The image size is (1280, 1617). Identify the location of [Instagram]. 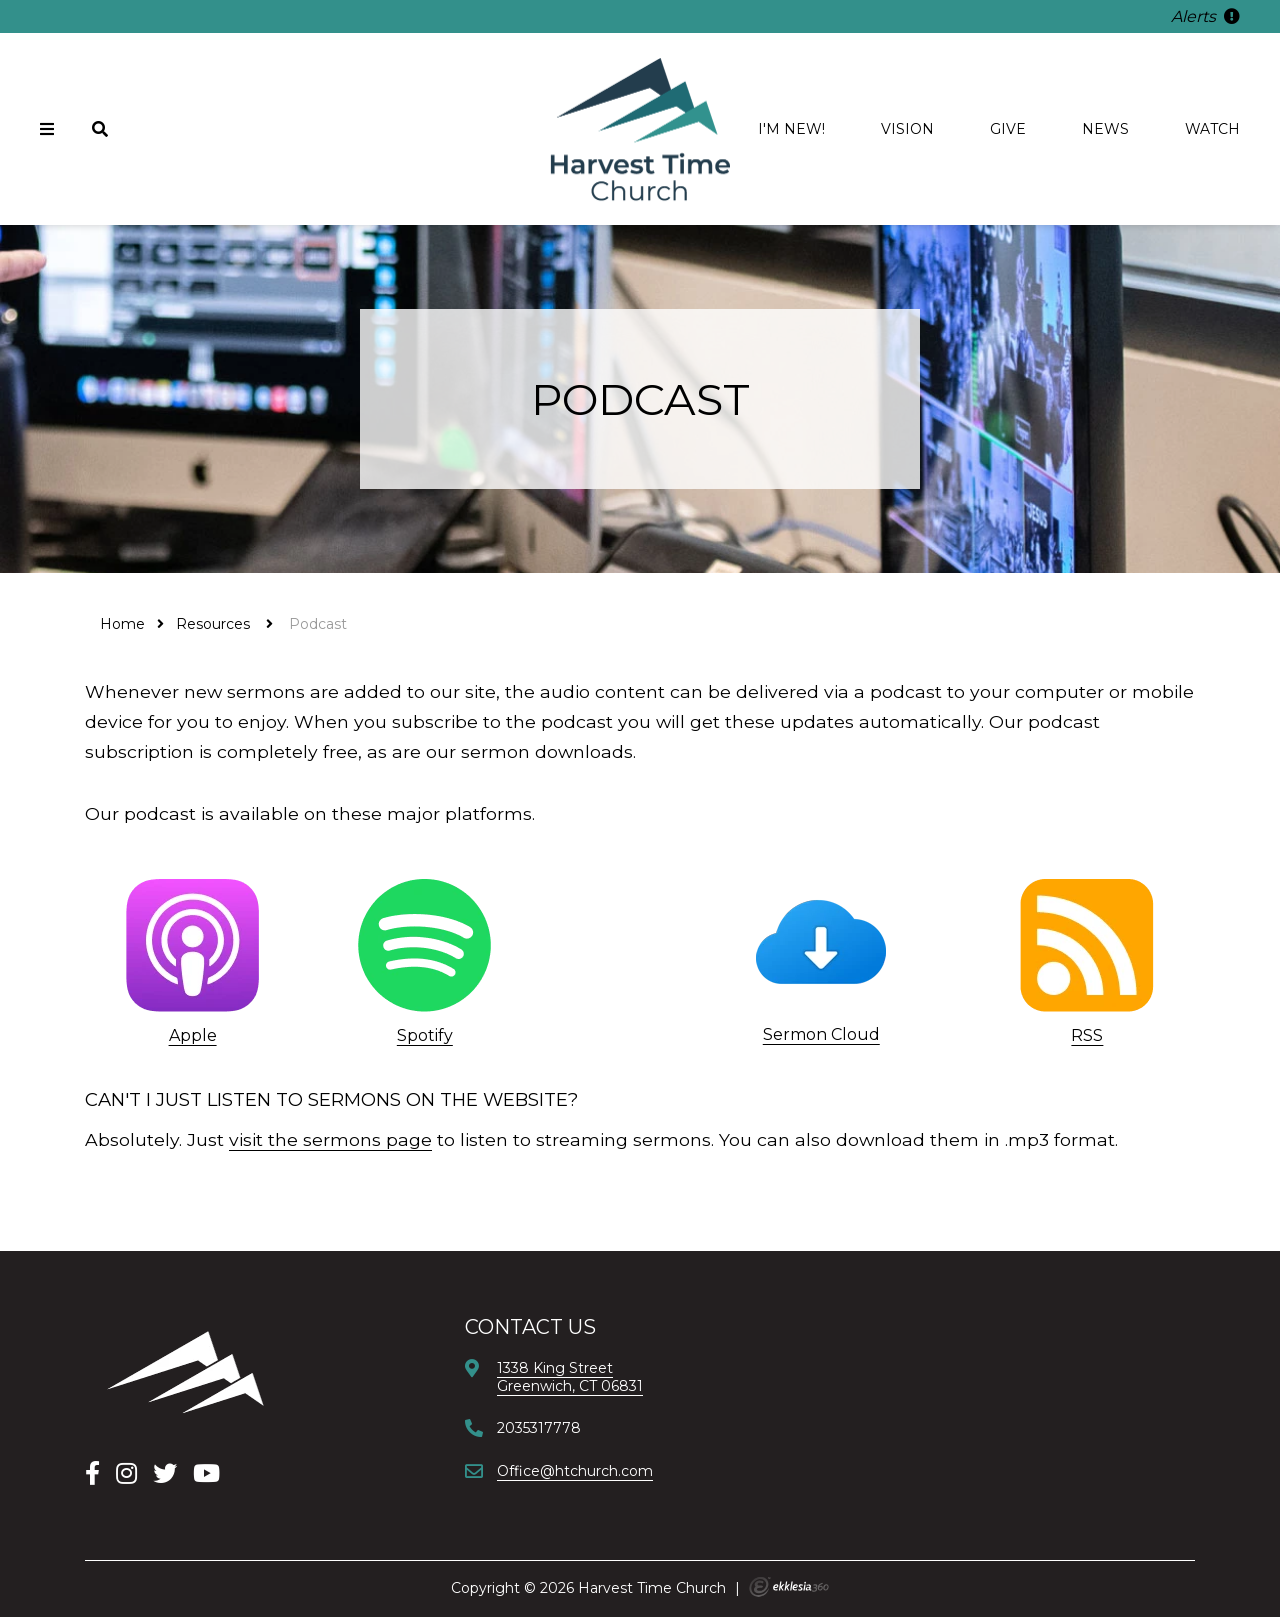
(126, 1473).